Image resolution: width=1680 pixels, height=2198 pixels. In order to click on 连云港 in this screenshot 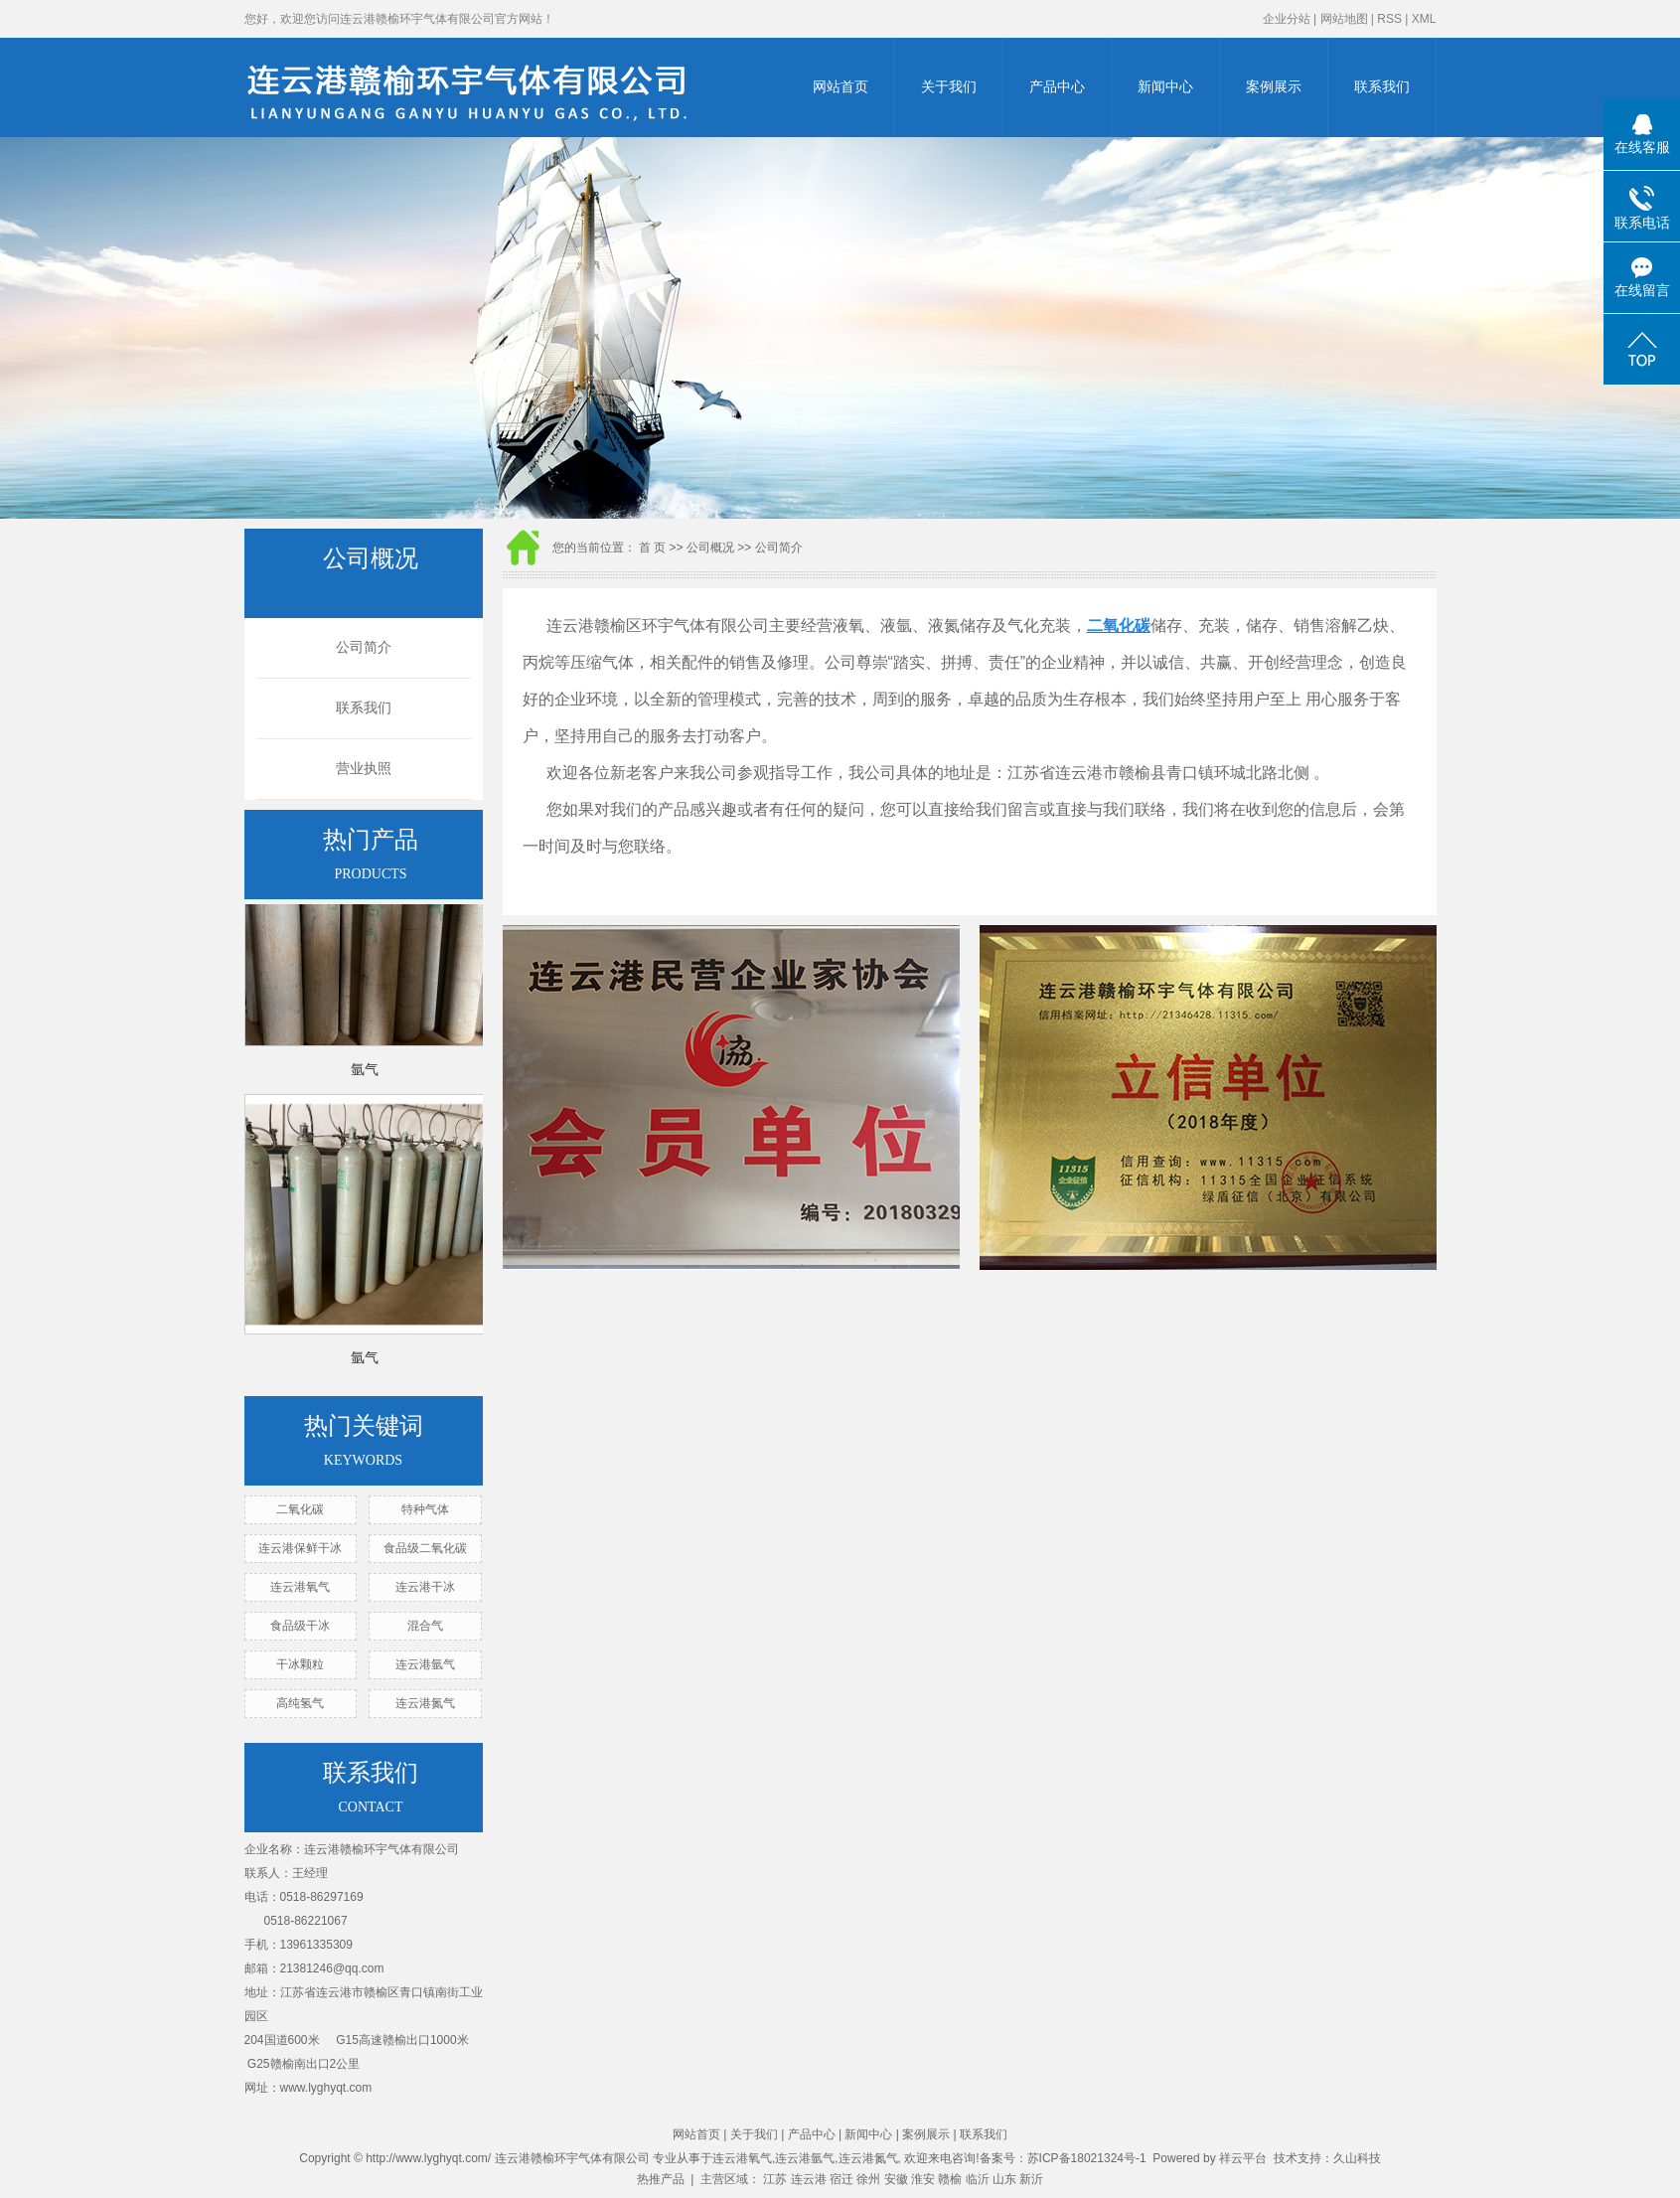, I will do `click(809, 2179)`.